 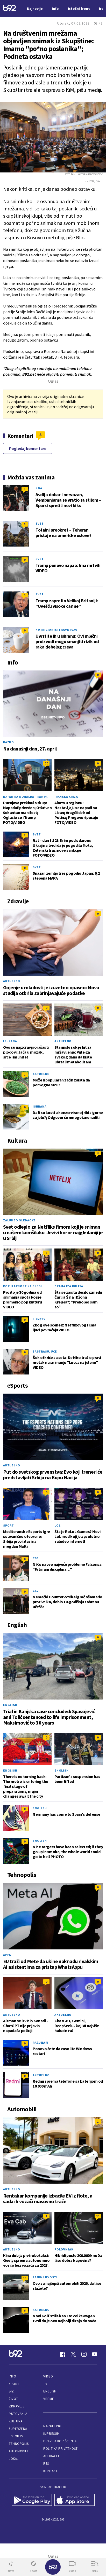 I want to click on Polovnjak, so click(x=63, y=2249).